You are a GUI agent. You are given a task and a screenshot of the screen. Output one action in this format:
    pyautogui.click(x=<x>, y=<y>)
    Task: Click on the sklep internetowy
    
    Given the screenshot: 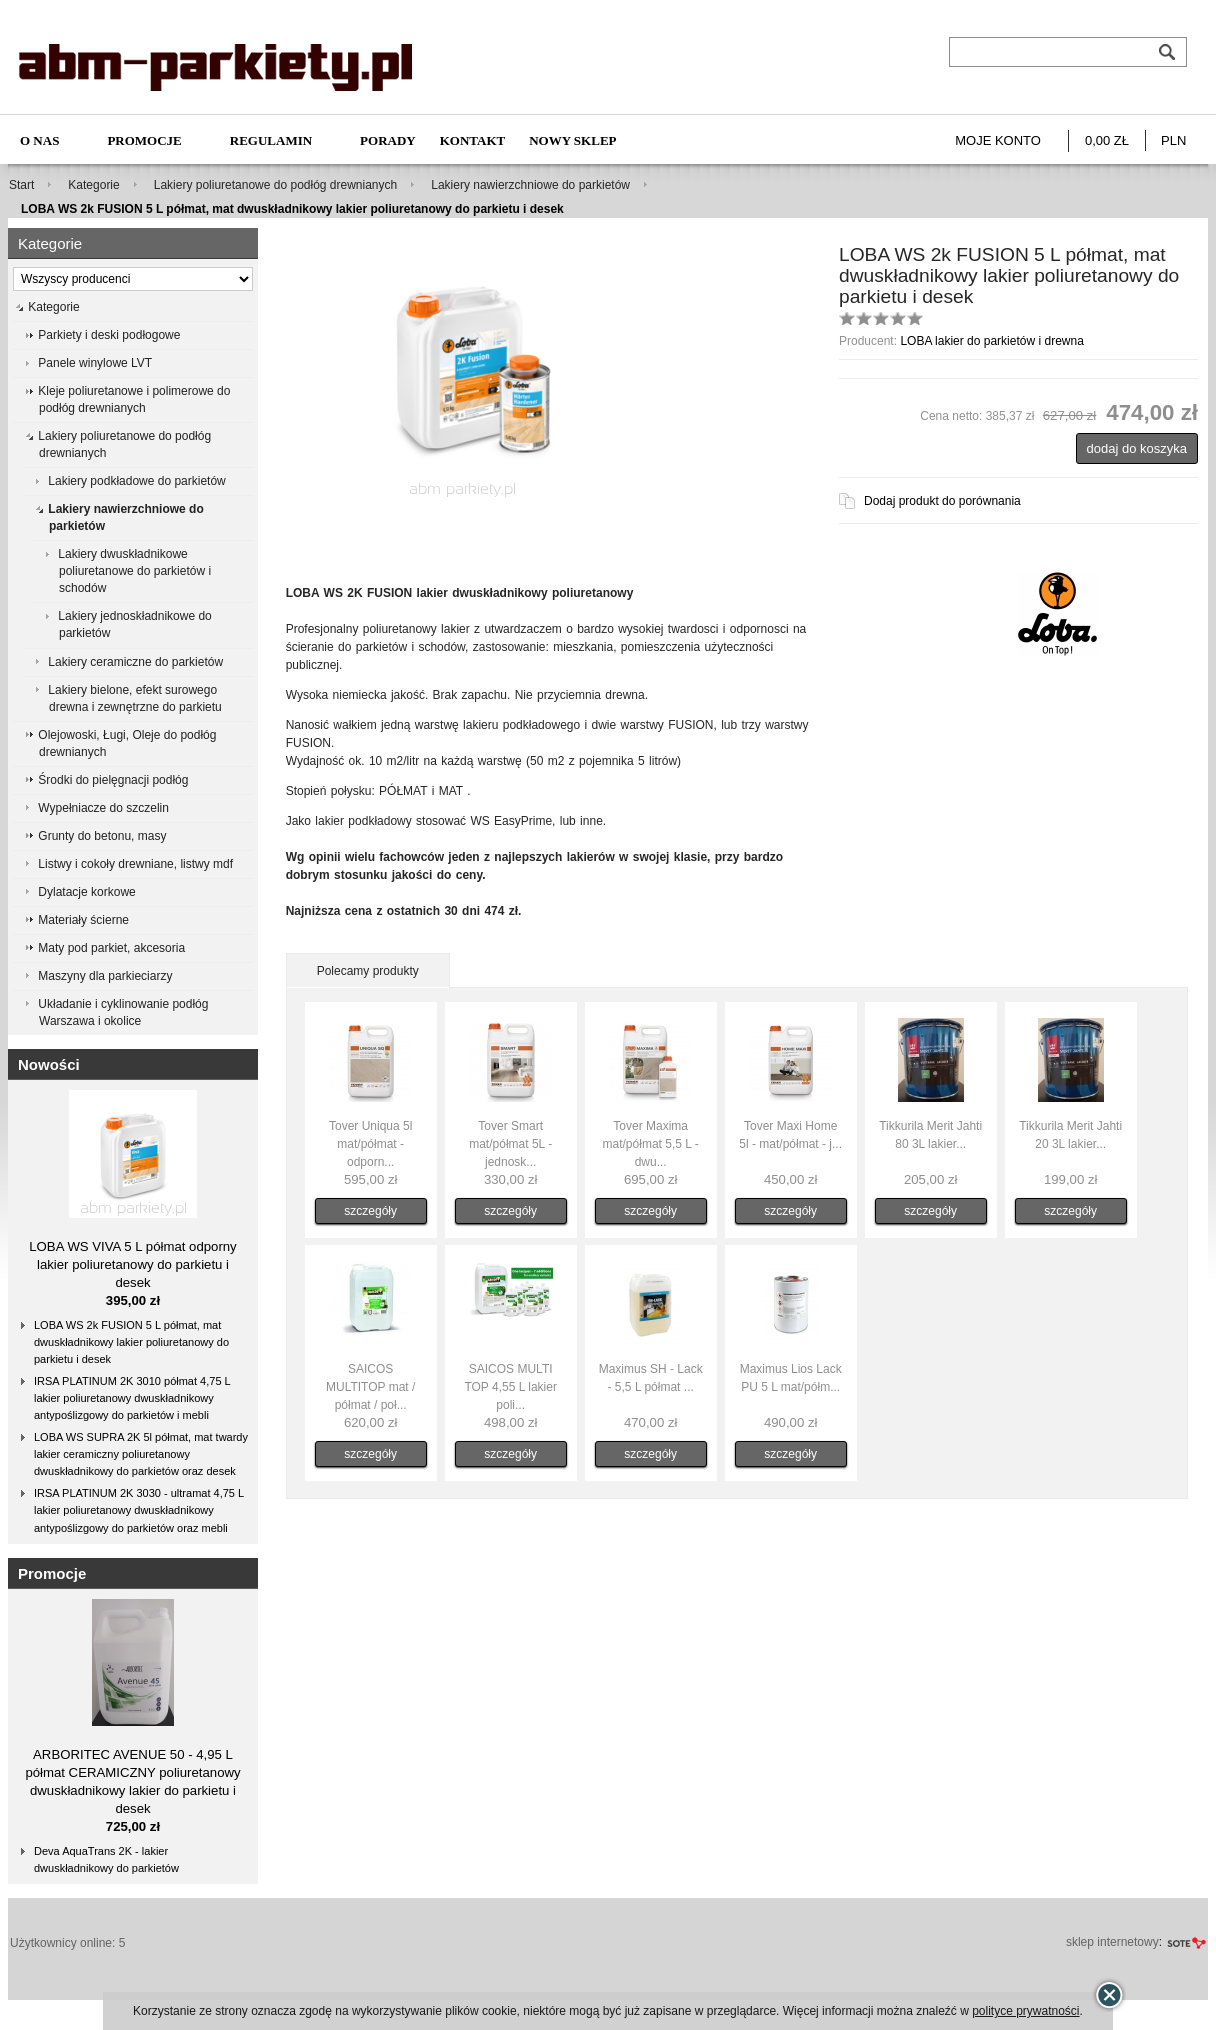 What is the action you would take?
    pyautogui.click(x=1112, y=1942)
    